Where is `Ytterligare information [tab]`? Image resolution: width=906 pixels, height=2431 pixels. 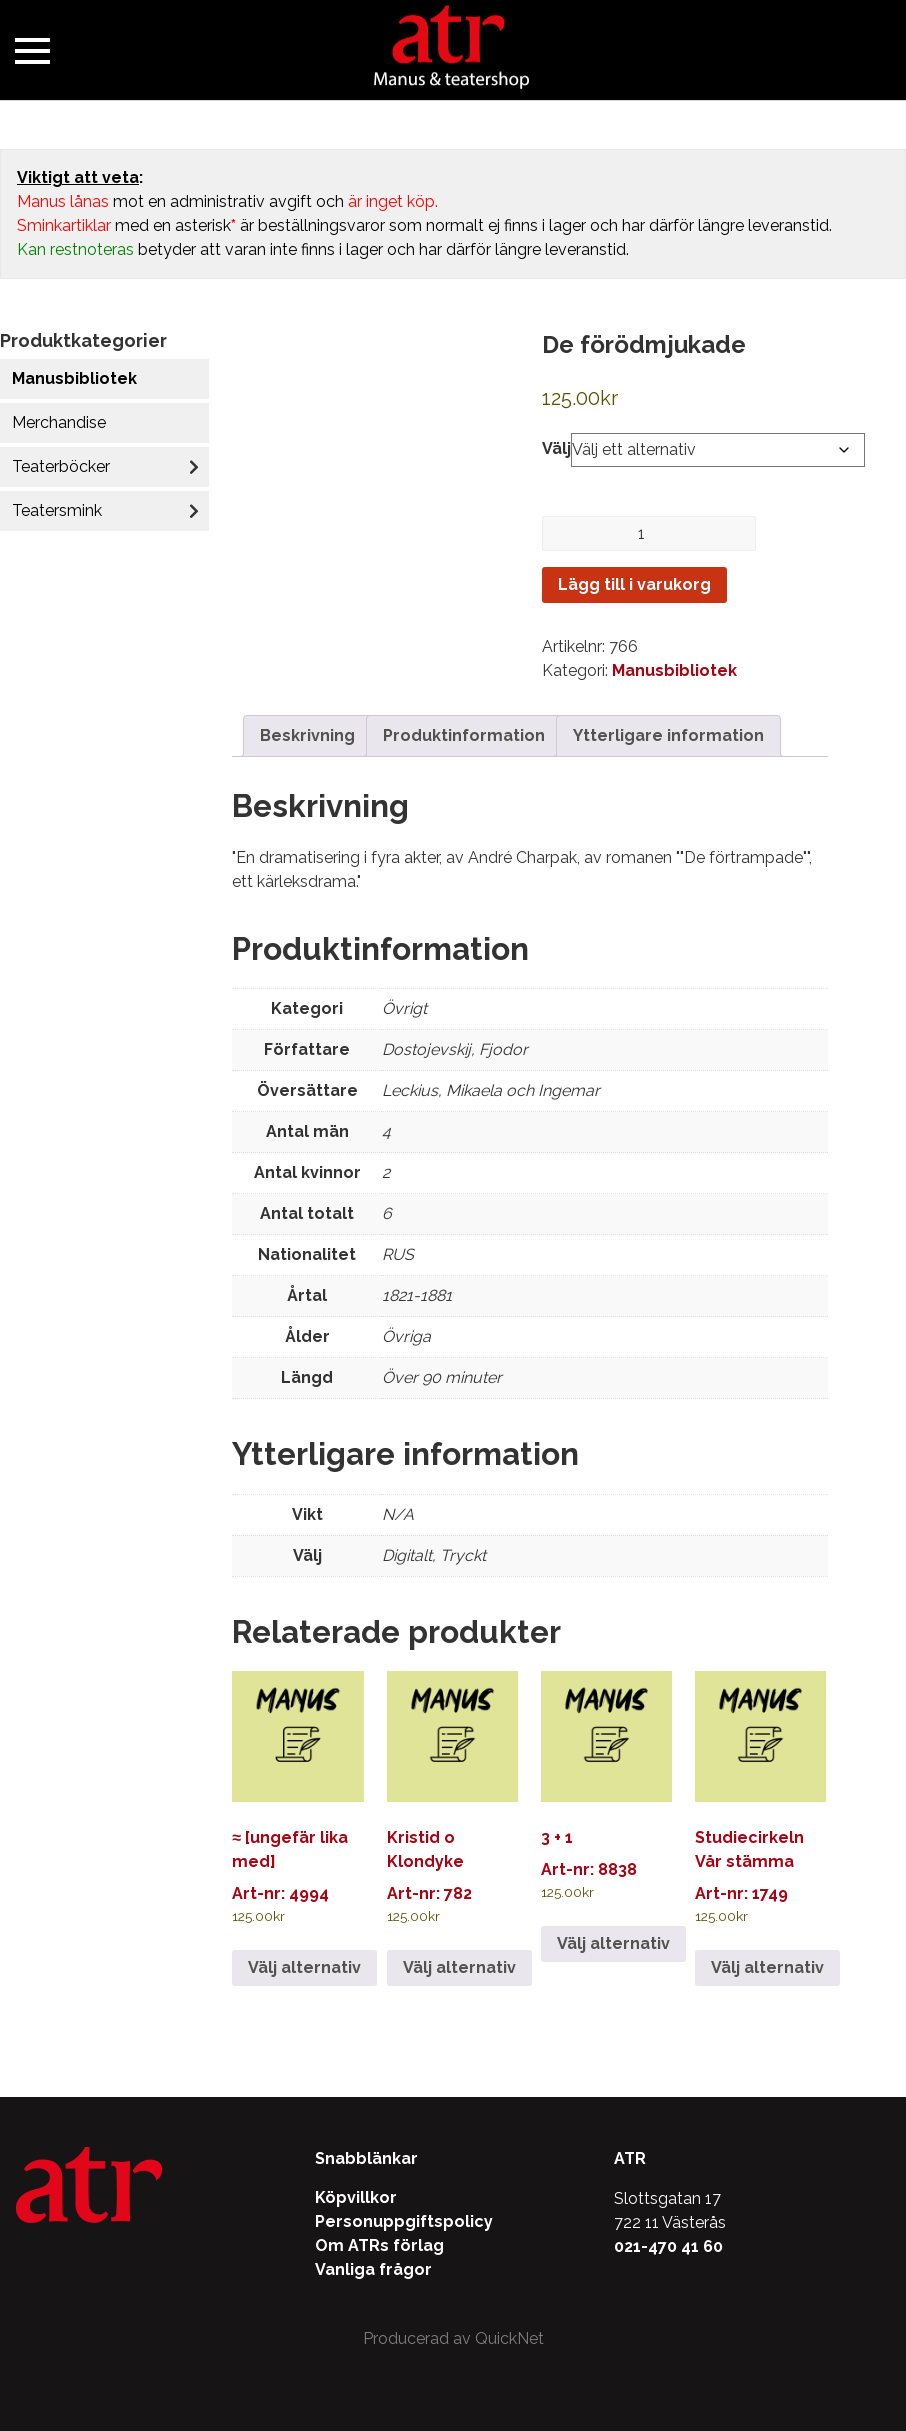
Ytterligare information [tab] is located at coordinates (668, 735).